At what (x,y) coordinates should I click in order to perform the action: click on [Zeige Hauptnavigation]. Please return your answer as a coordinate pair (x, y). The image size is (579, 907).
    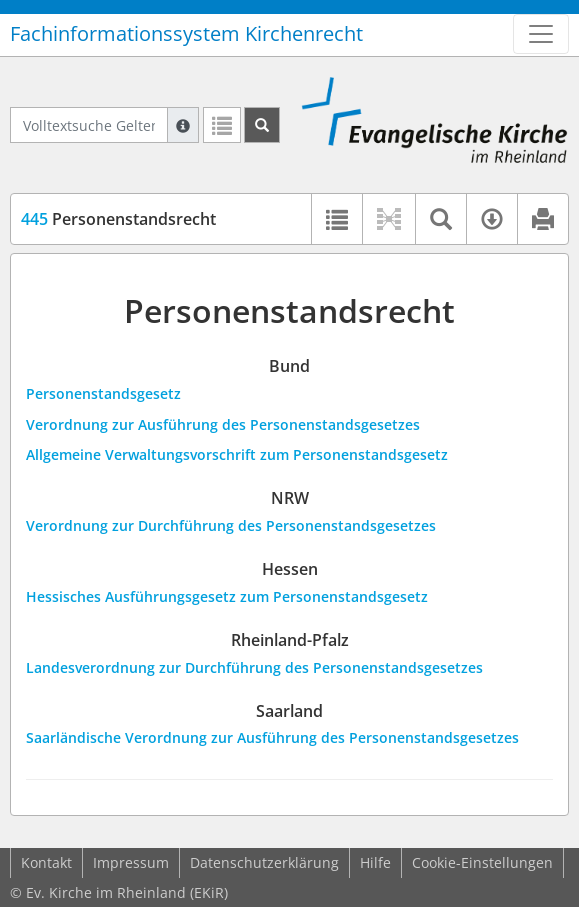
    Looking at the image, I should click on (541, 34).